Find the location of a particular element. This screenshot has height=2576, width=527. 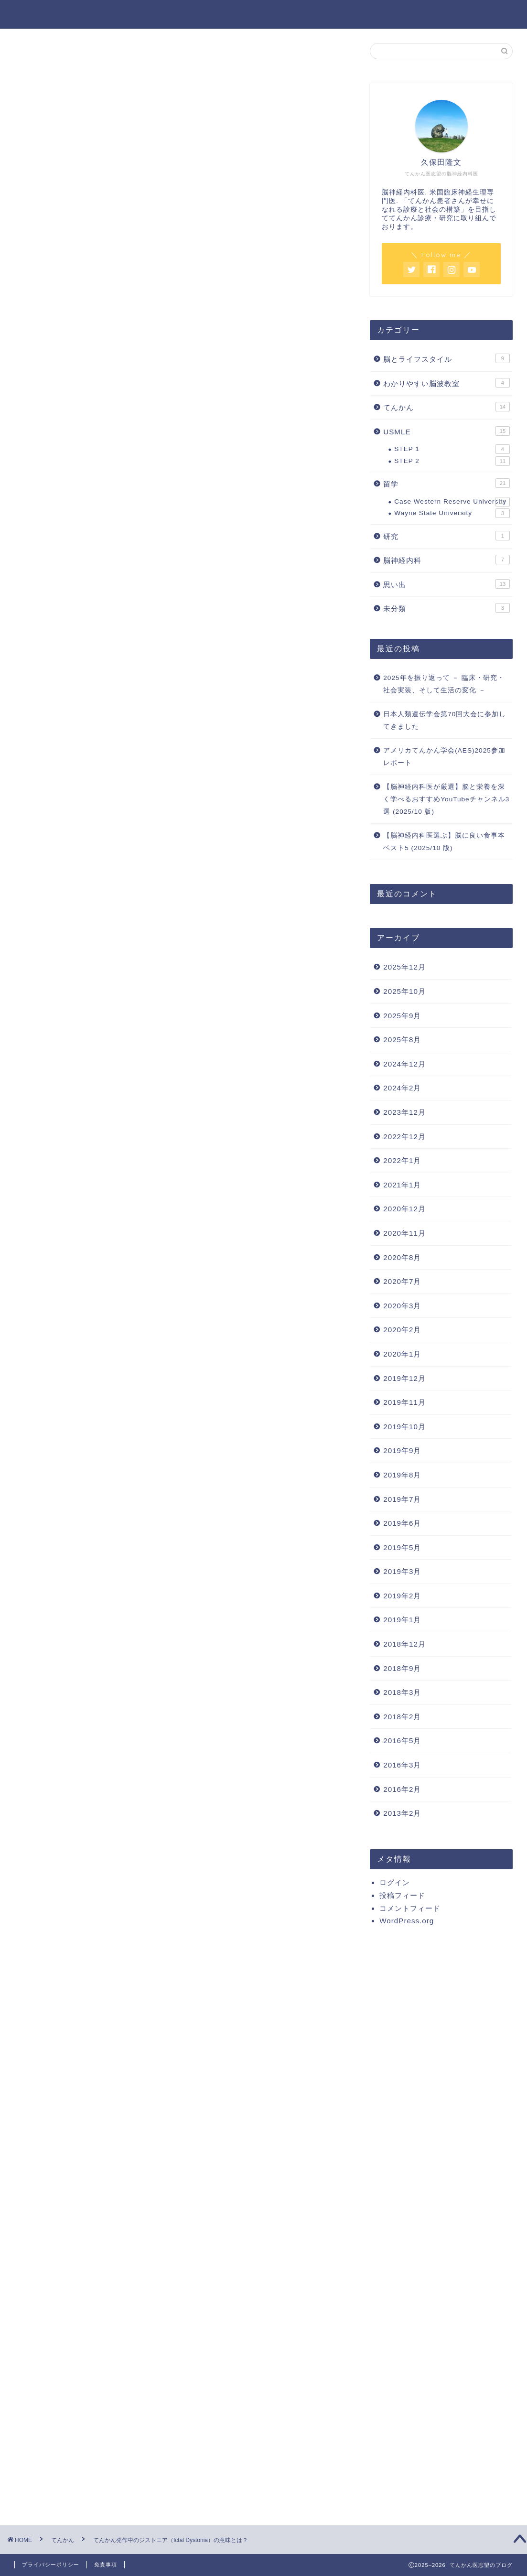

【脳神経内科医選ぶ】脳に良い食事本ベスト5 (2025/10 版) is located at coordinates (444, 841).